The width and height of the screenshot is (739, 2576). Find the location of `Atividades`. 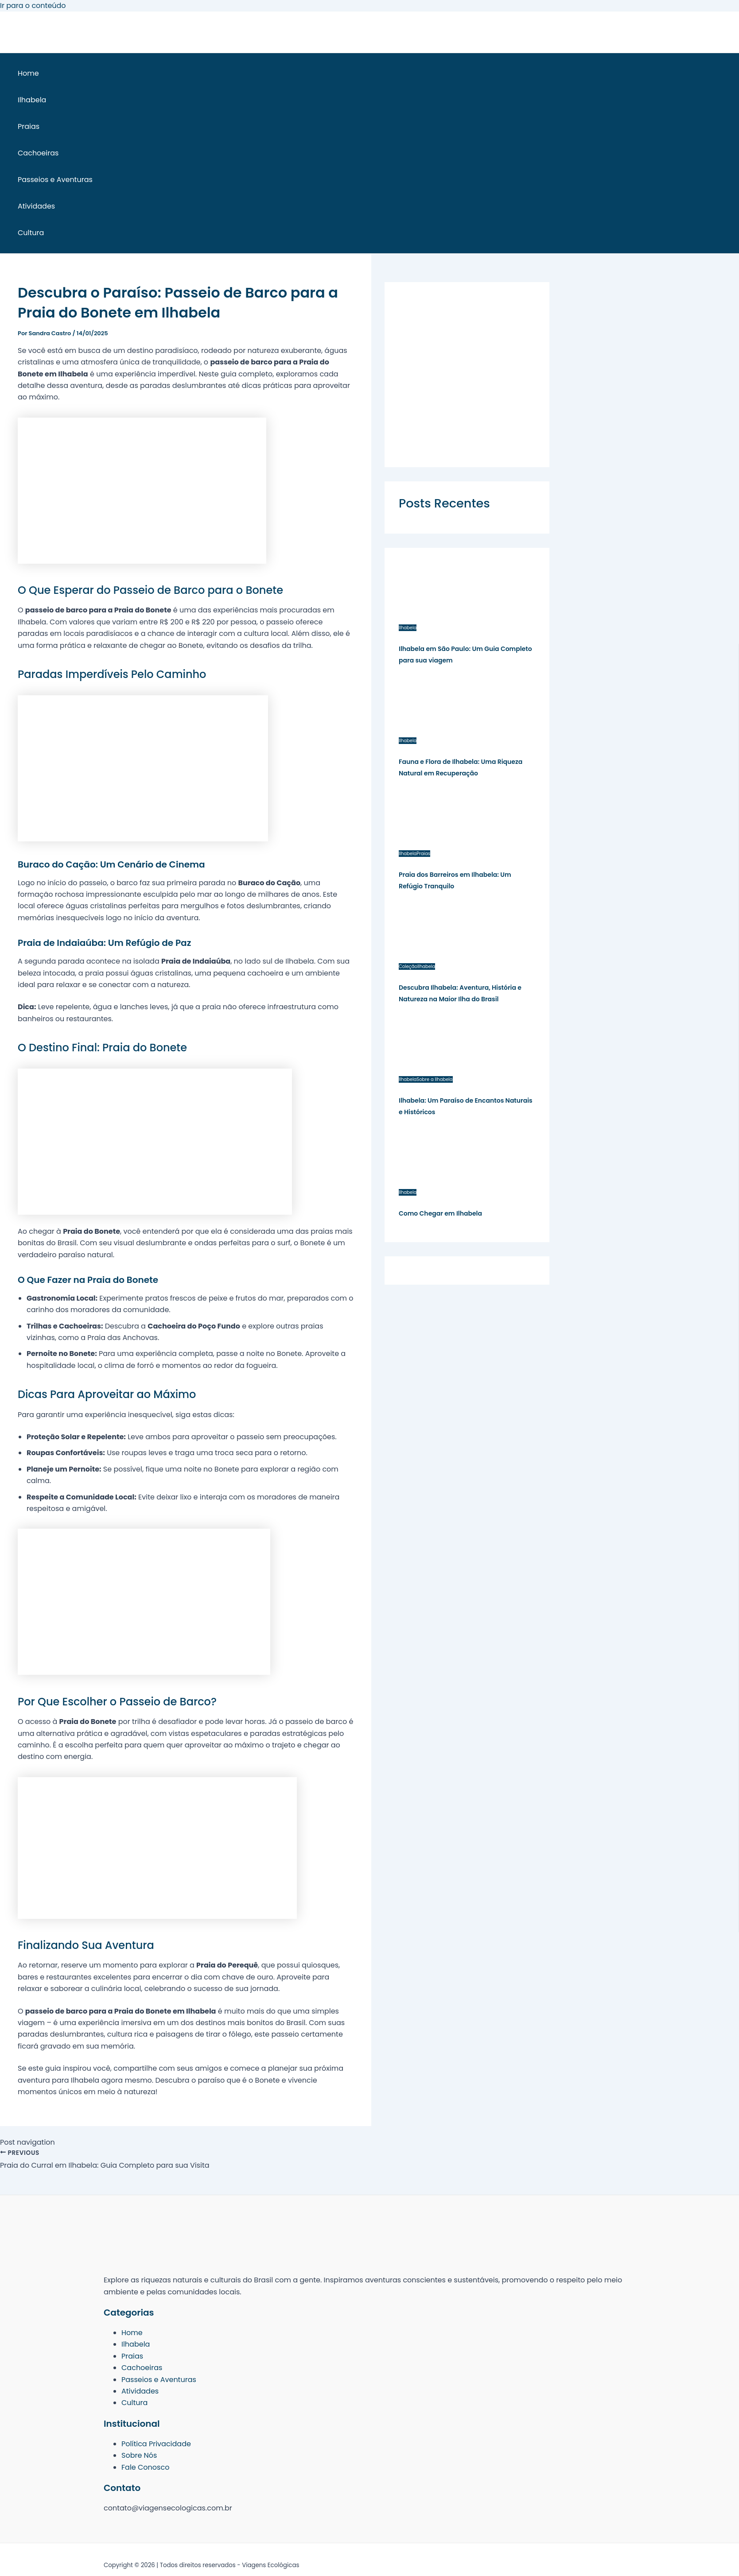

Atividades is located at coordinates (36, 206).